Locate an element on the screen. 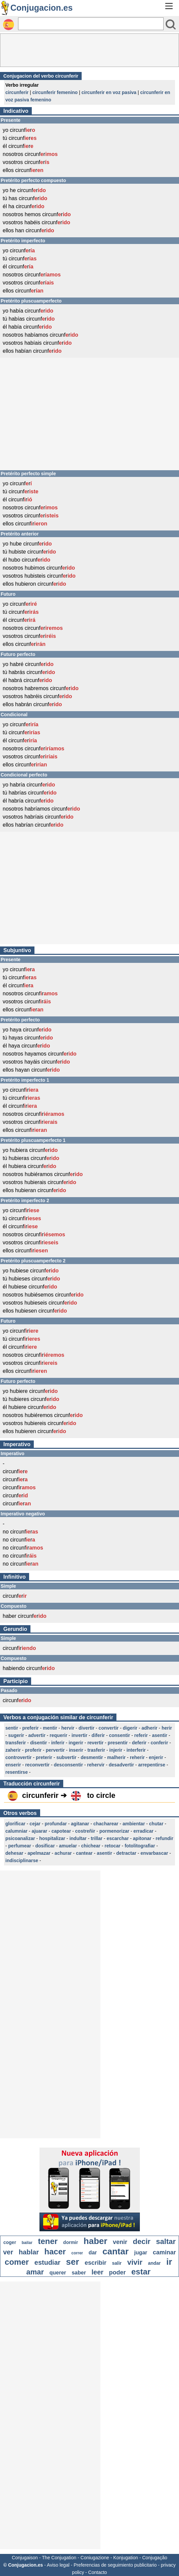 This screenshot has width=179, height=2576. ingerir is located at coordinates (76, 1742).